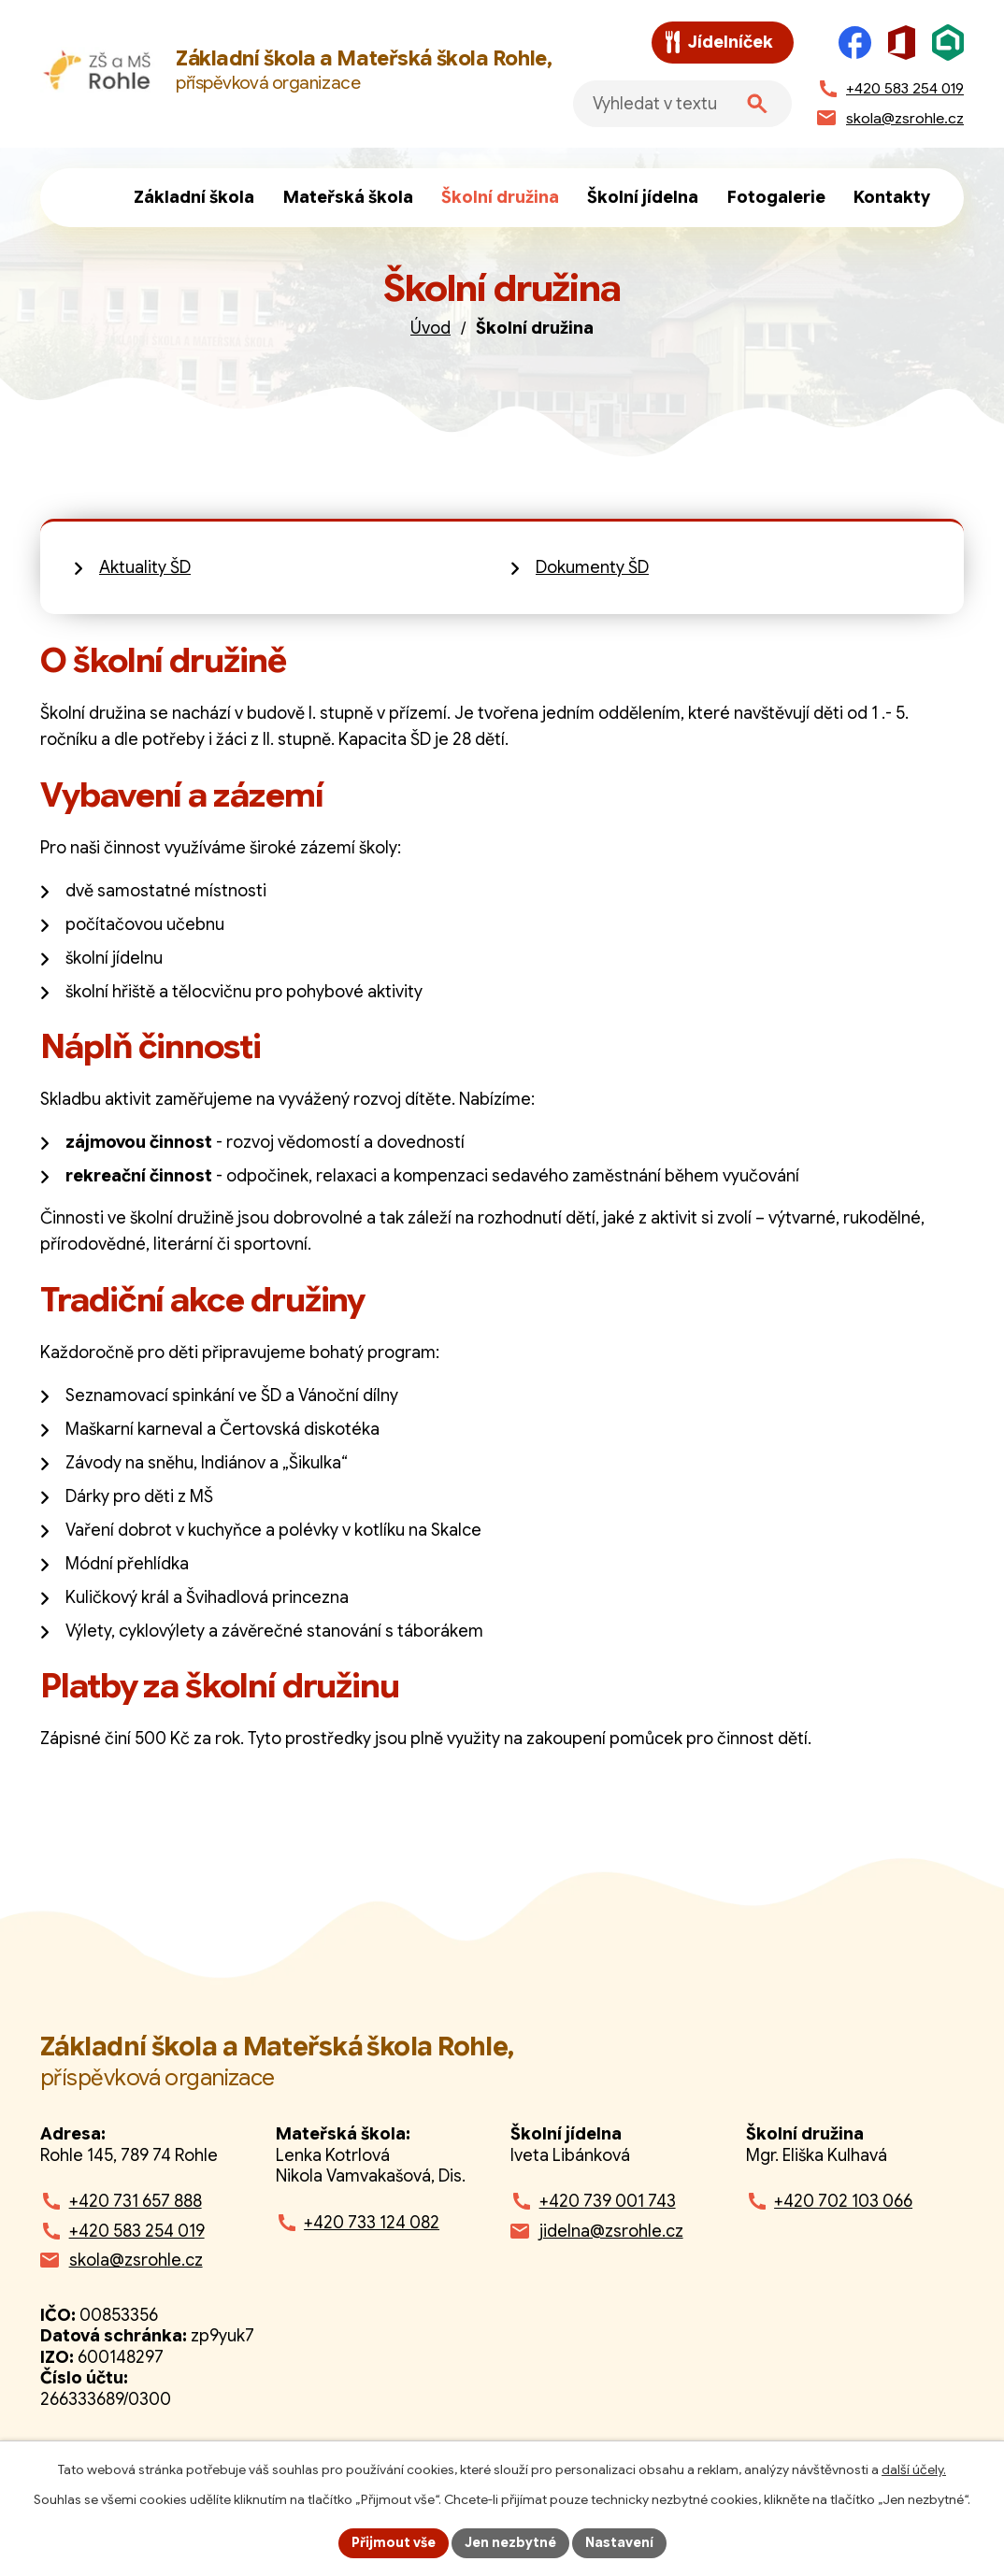 The image size is (1004, 2576). What do you see at coordinates (592, 567) in the screenshot?
I see `Dokumenty ŠD` at bounding box center [592, 567].